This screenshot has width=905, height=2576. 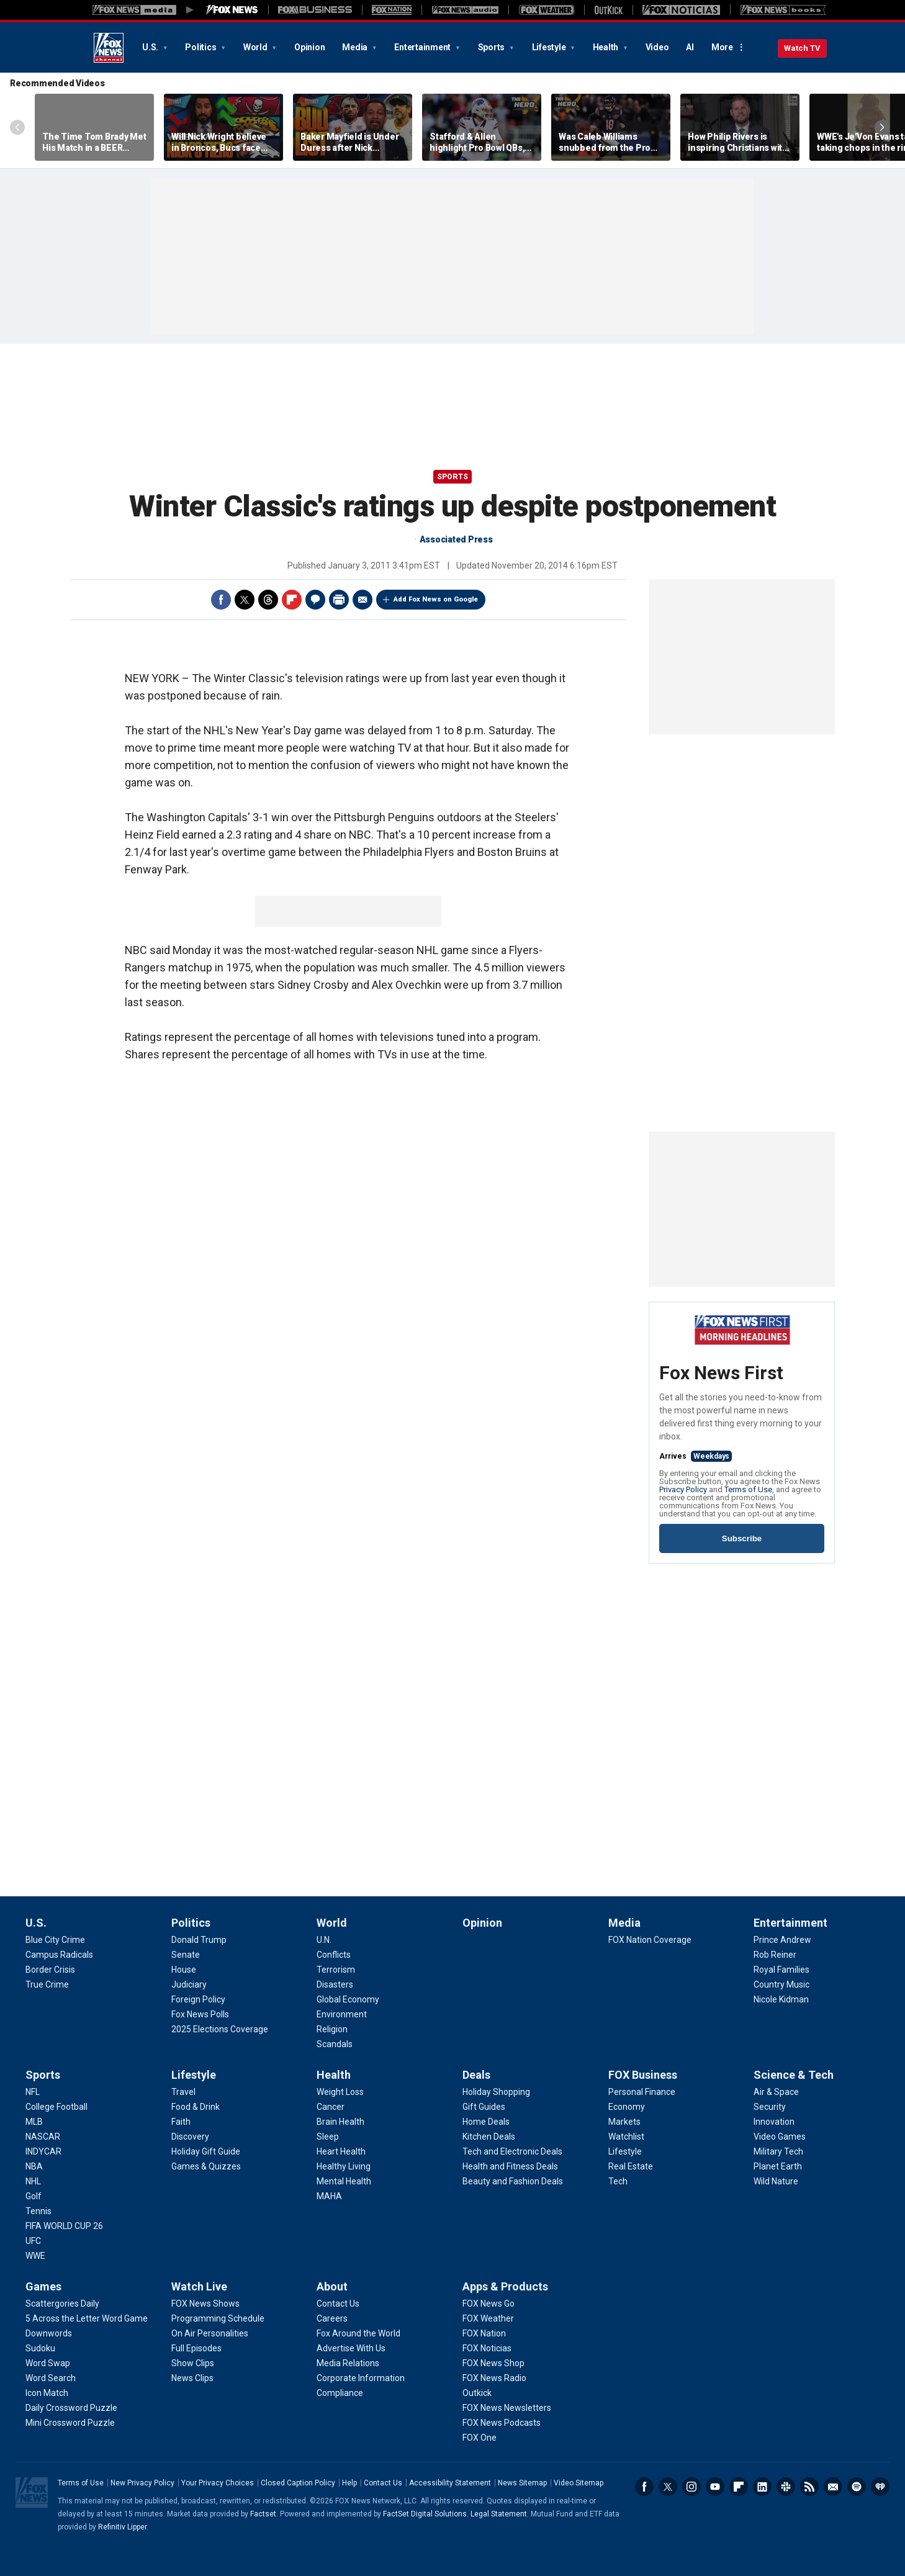 What do you see at coordinates (776, 2092) in the screenshot?
I see `[Science & Tech - Air & Space]` at bounding box center [776, 2092].